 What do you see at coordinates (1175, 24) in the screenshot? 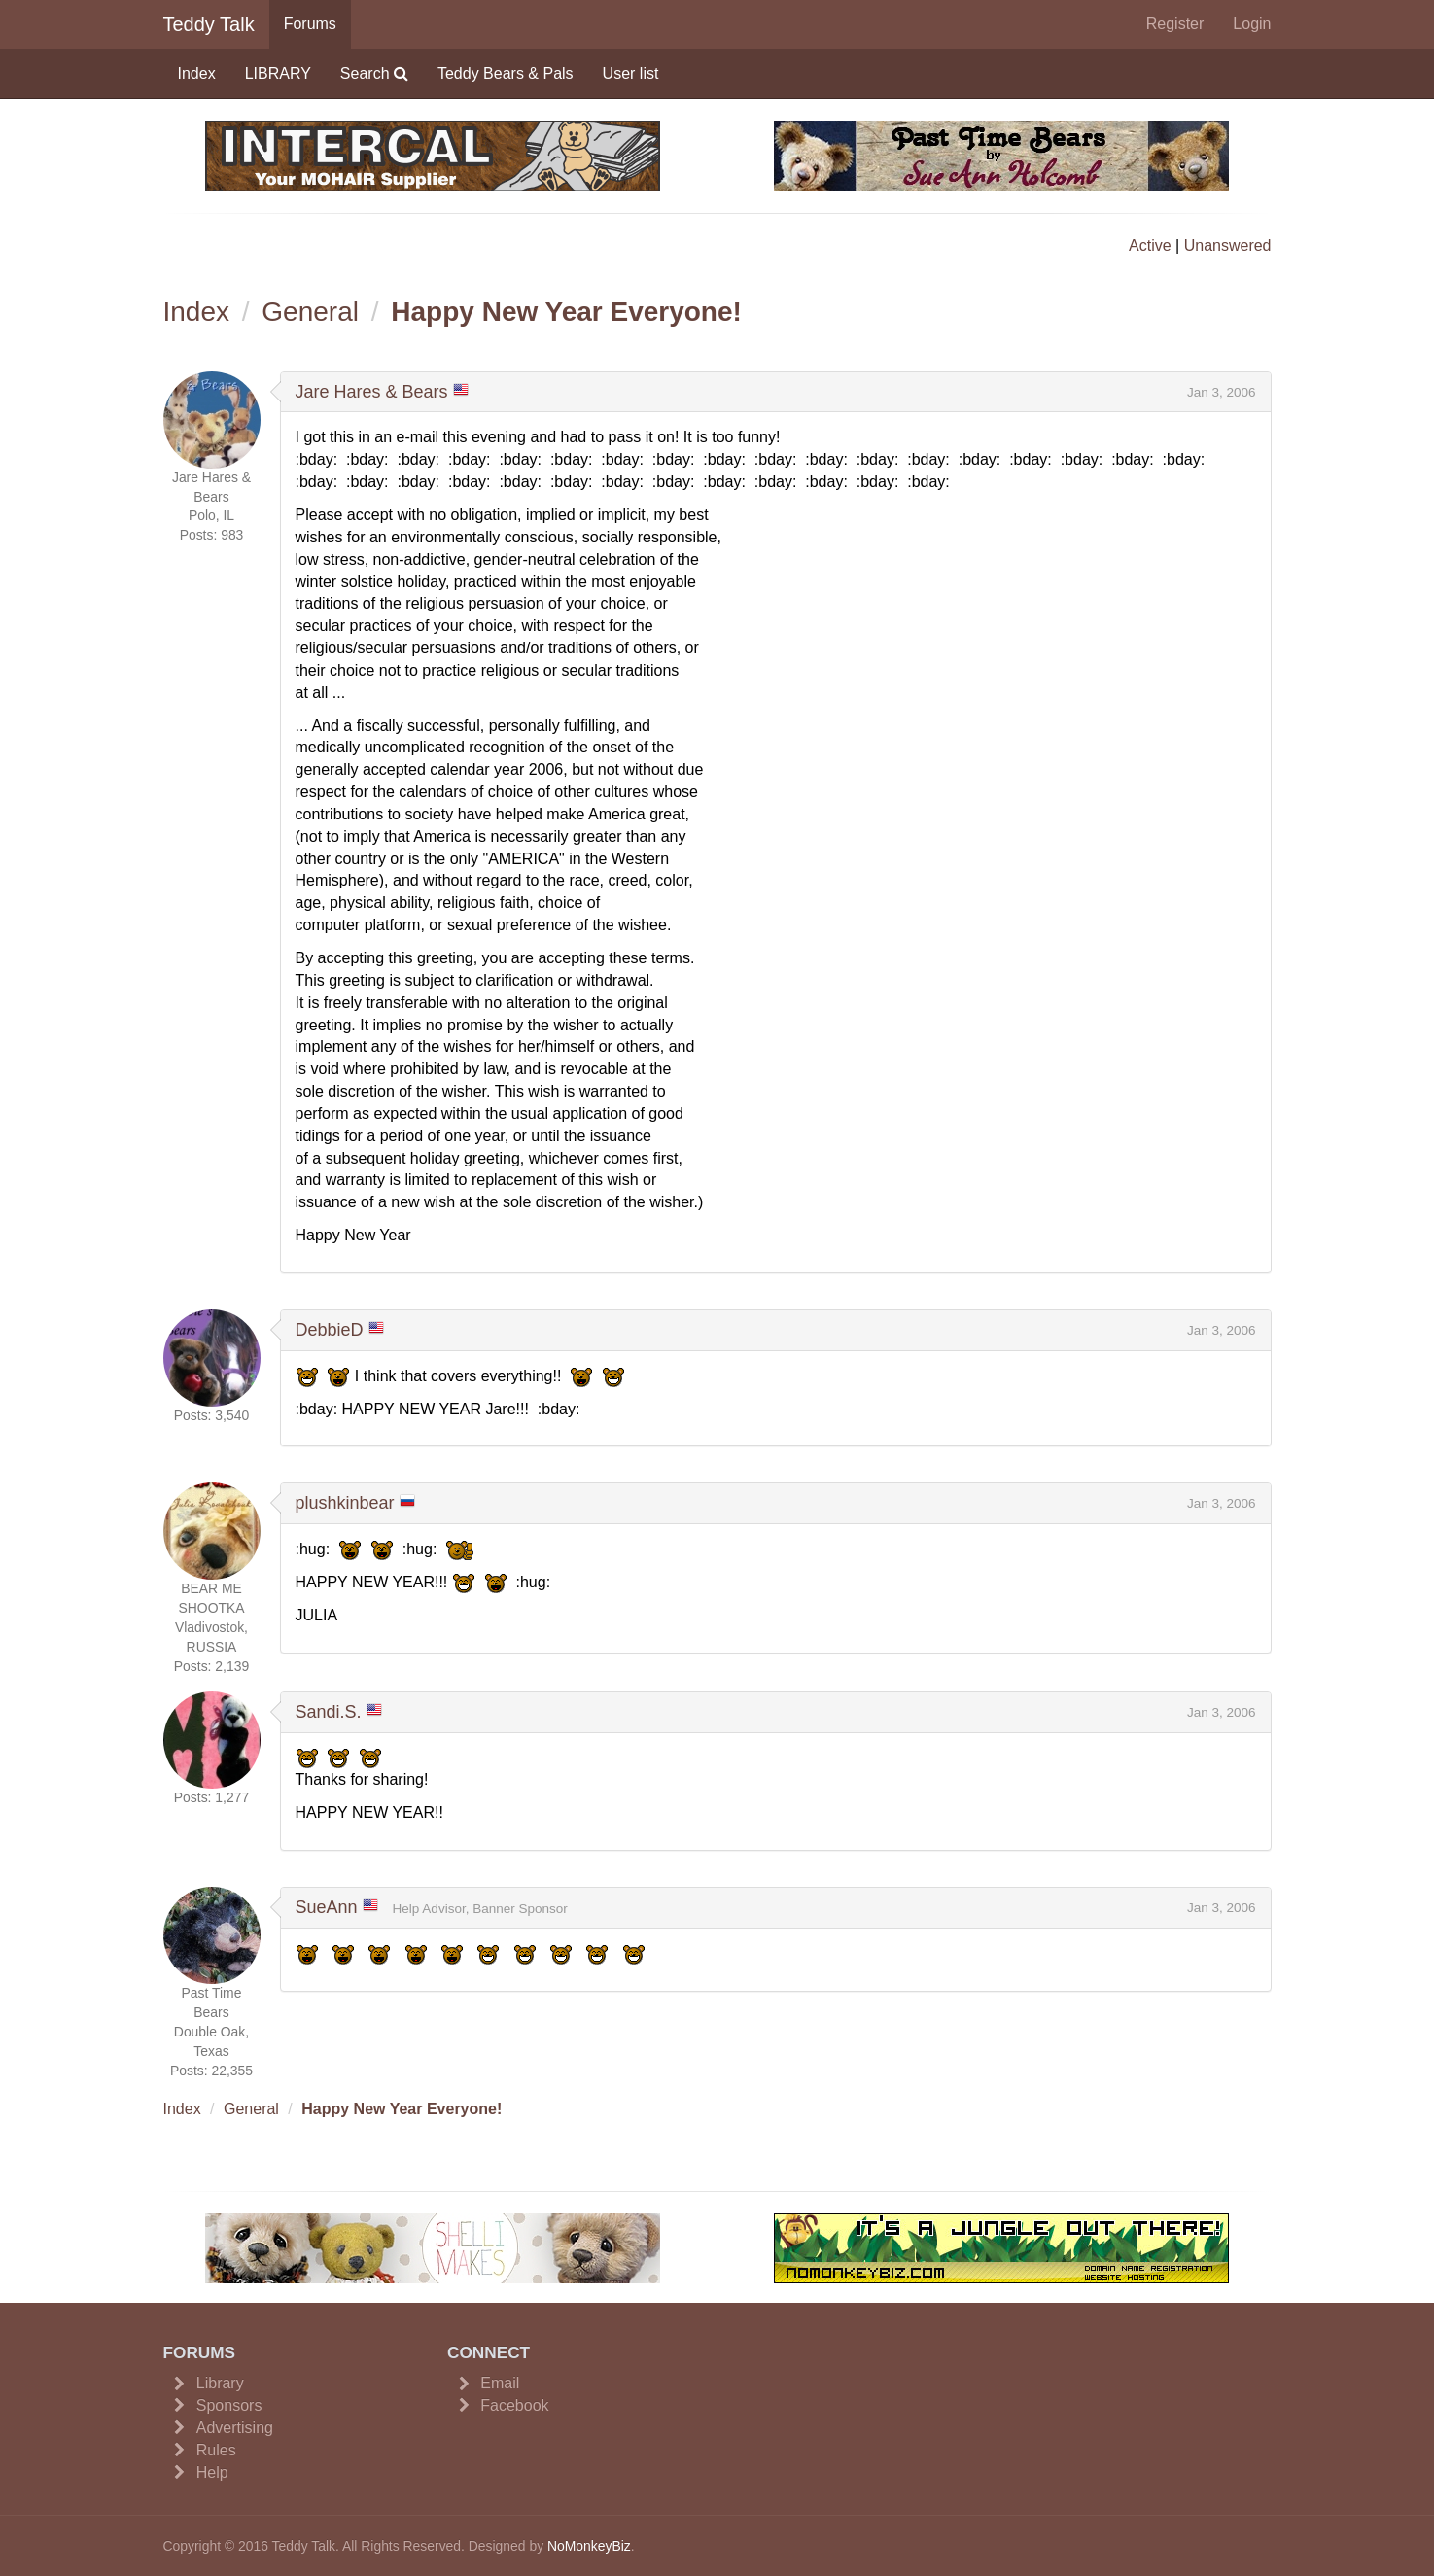
I see `Register` at bounding box center [1175, 24].